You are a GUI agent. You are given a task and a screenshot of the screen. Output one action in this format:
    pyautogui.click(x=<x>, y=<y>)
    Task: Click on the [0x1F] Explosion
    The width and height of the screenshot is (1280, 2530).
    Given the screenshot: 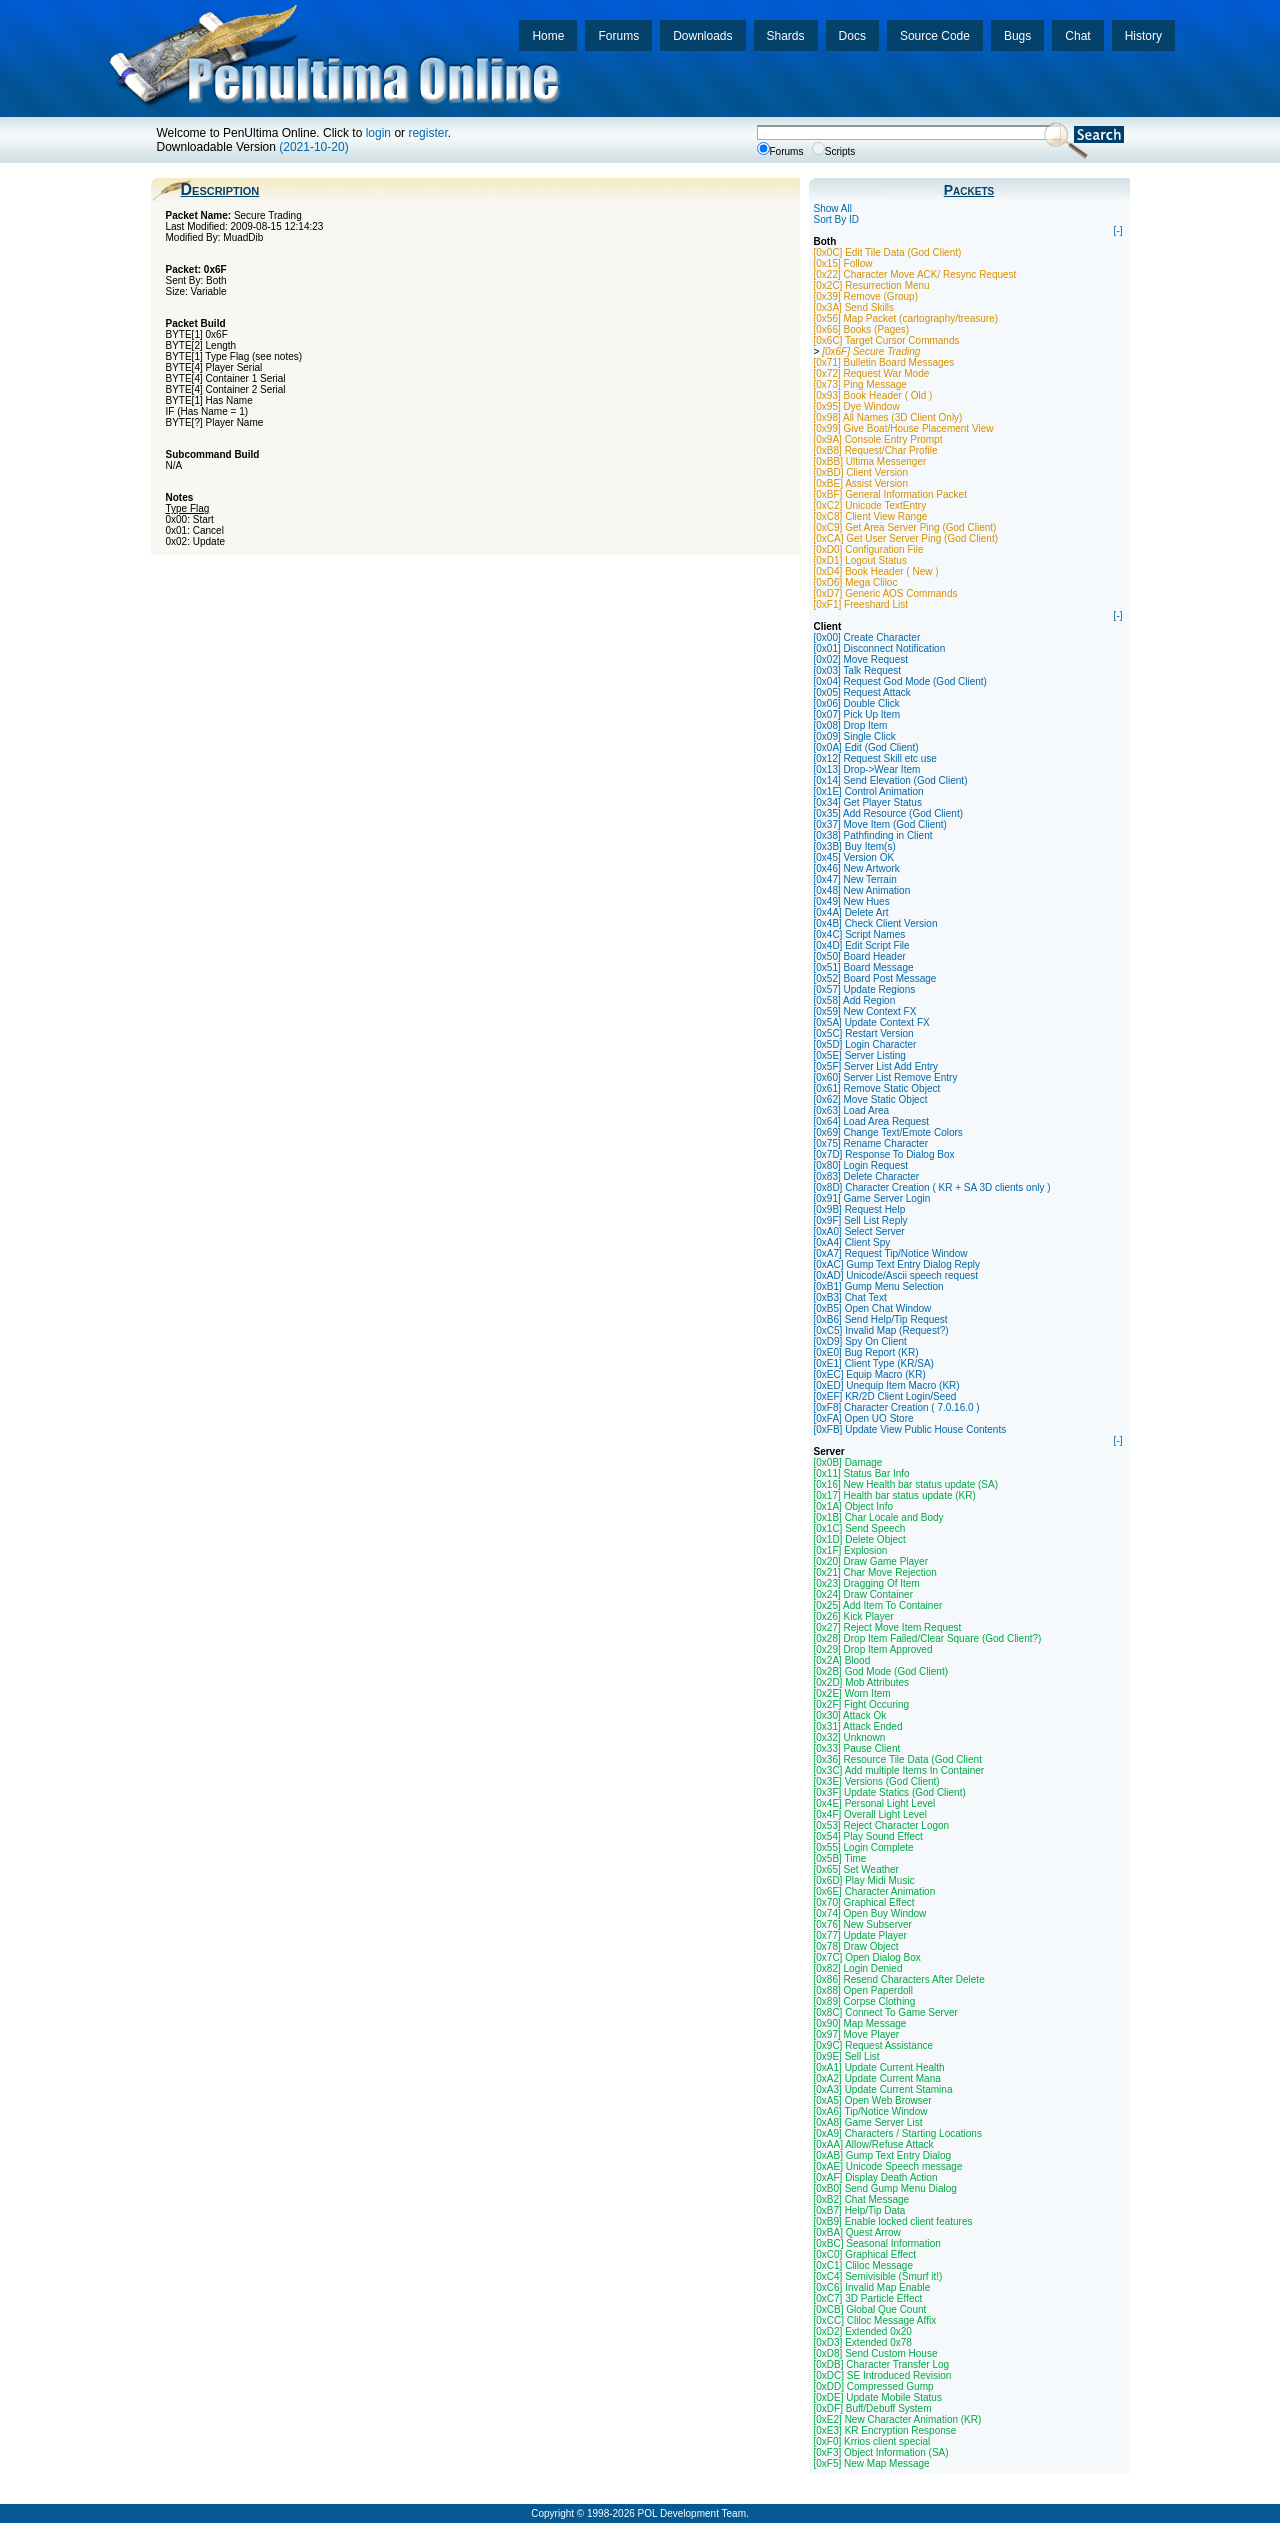 What is the action you would take?
    pyautogui.click(x=851, y=1550)
    